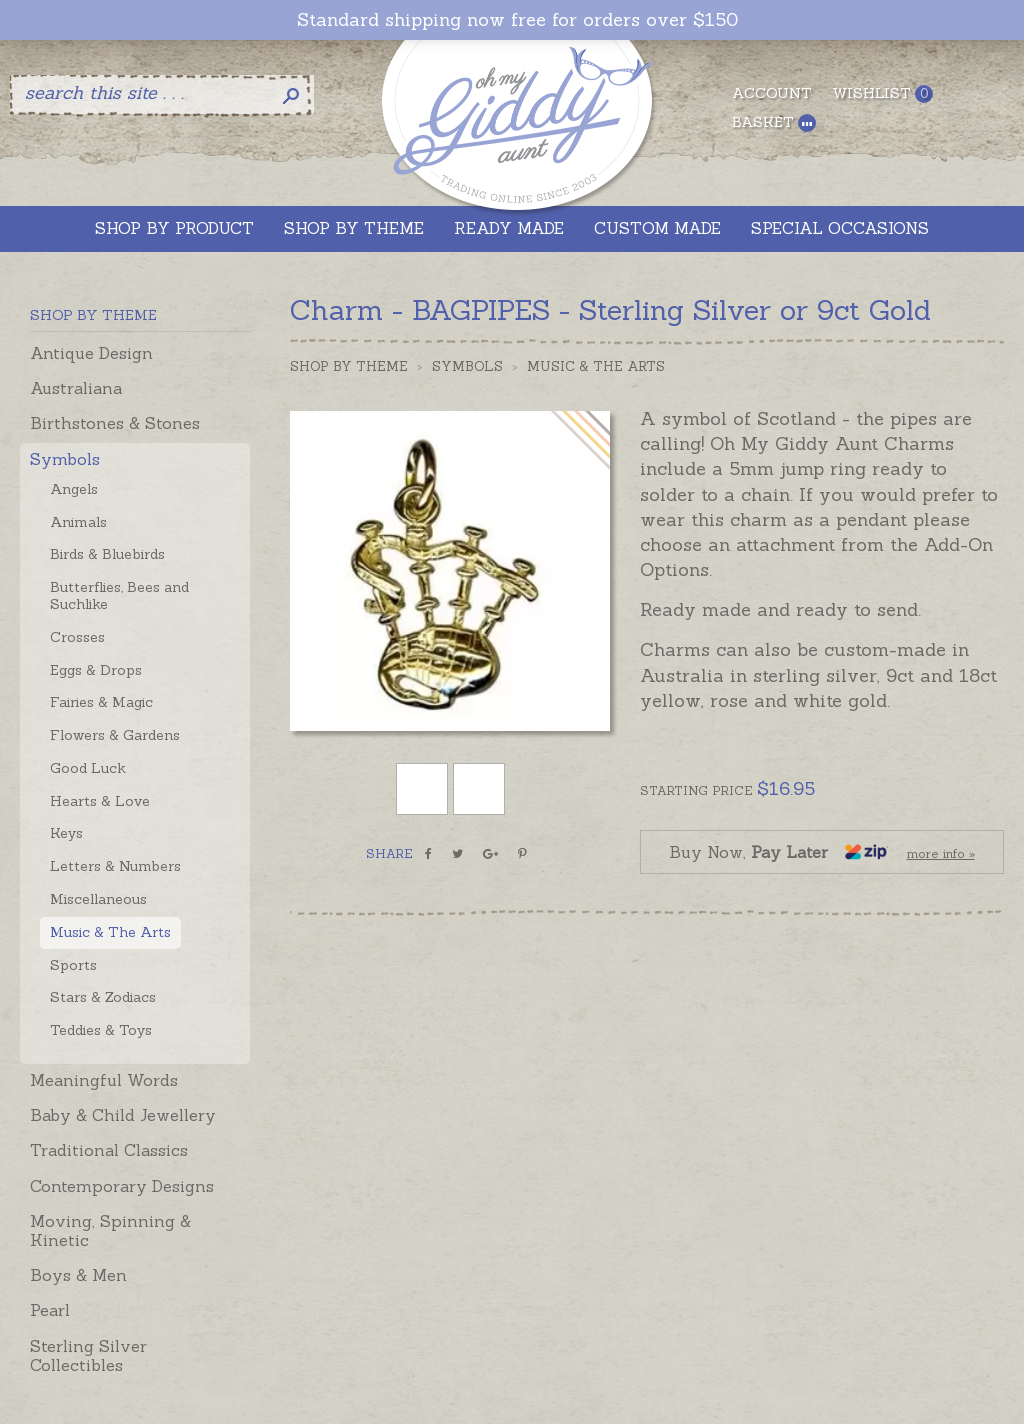  What do you see at coordinates (50, 1310) in the screenshot?
I see `Pearl` at bounding box center [50, 1310].